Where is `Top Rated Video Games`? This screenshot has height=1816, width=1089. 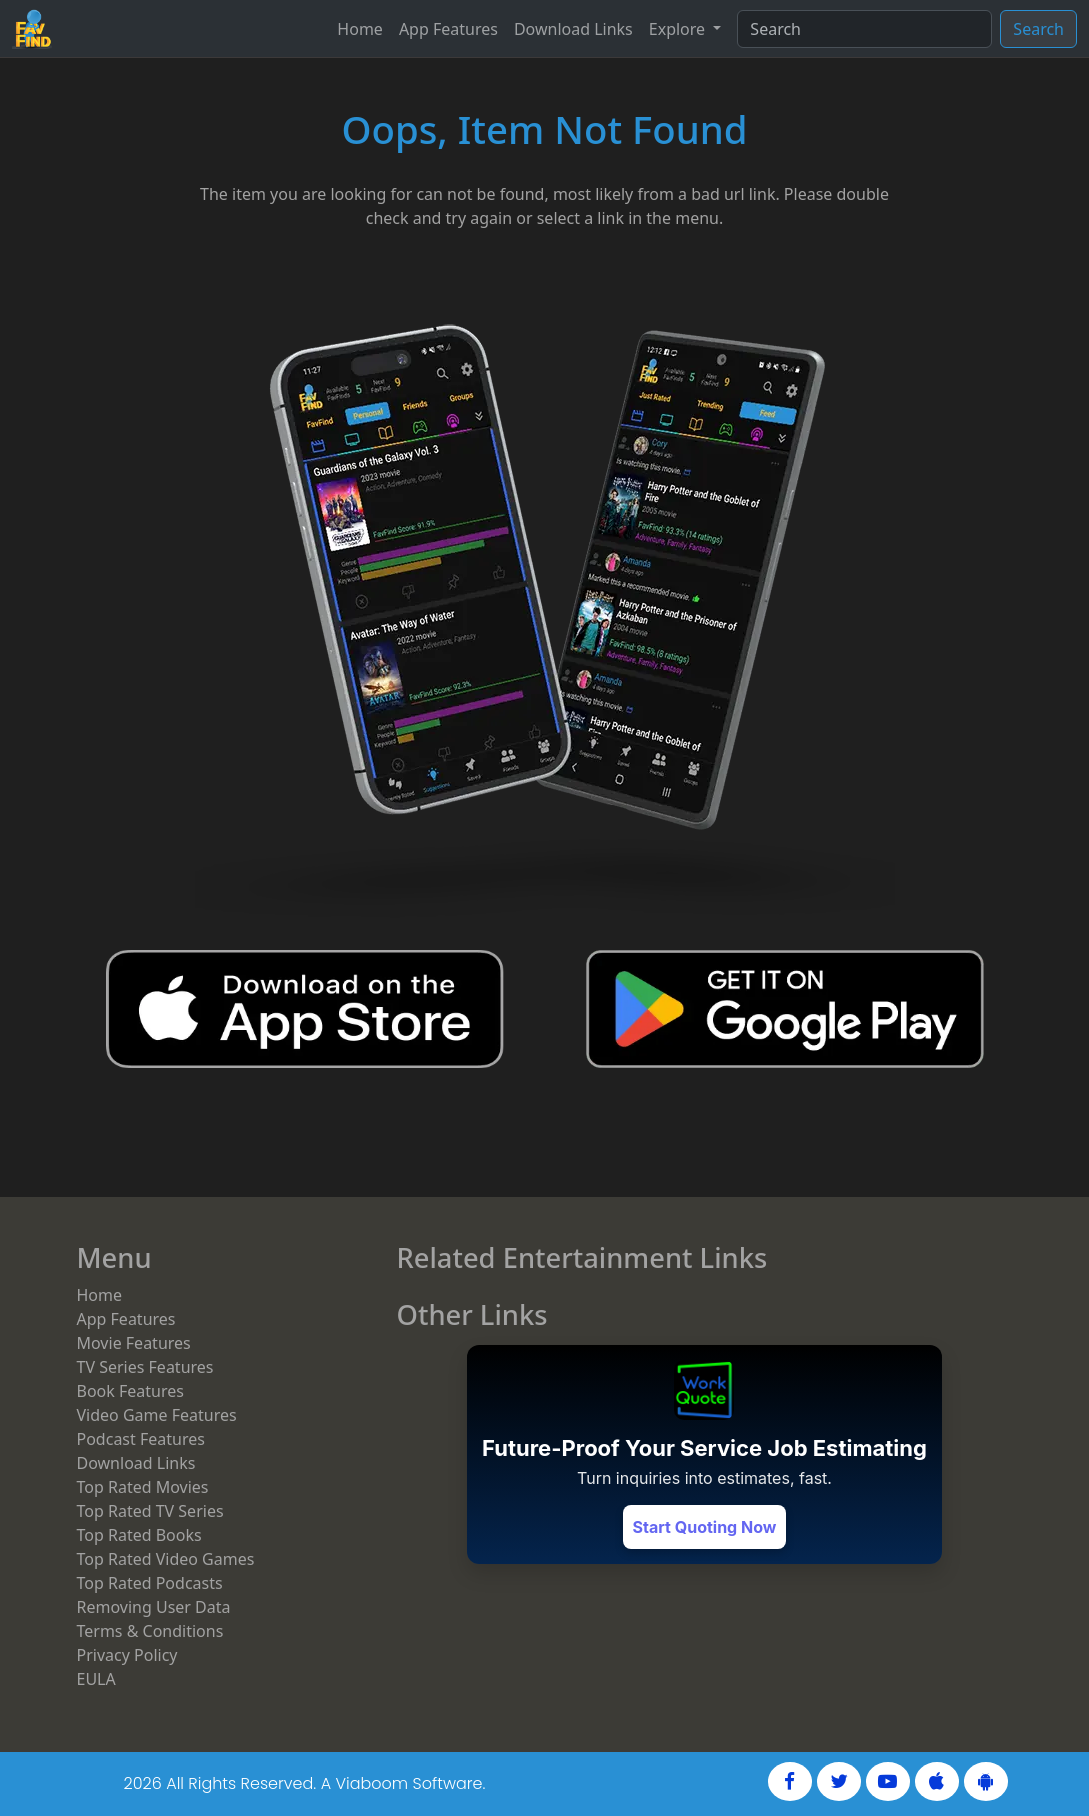
Top Rated Video Games is located at coordinates (166, 1559).